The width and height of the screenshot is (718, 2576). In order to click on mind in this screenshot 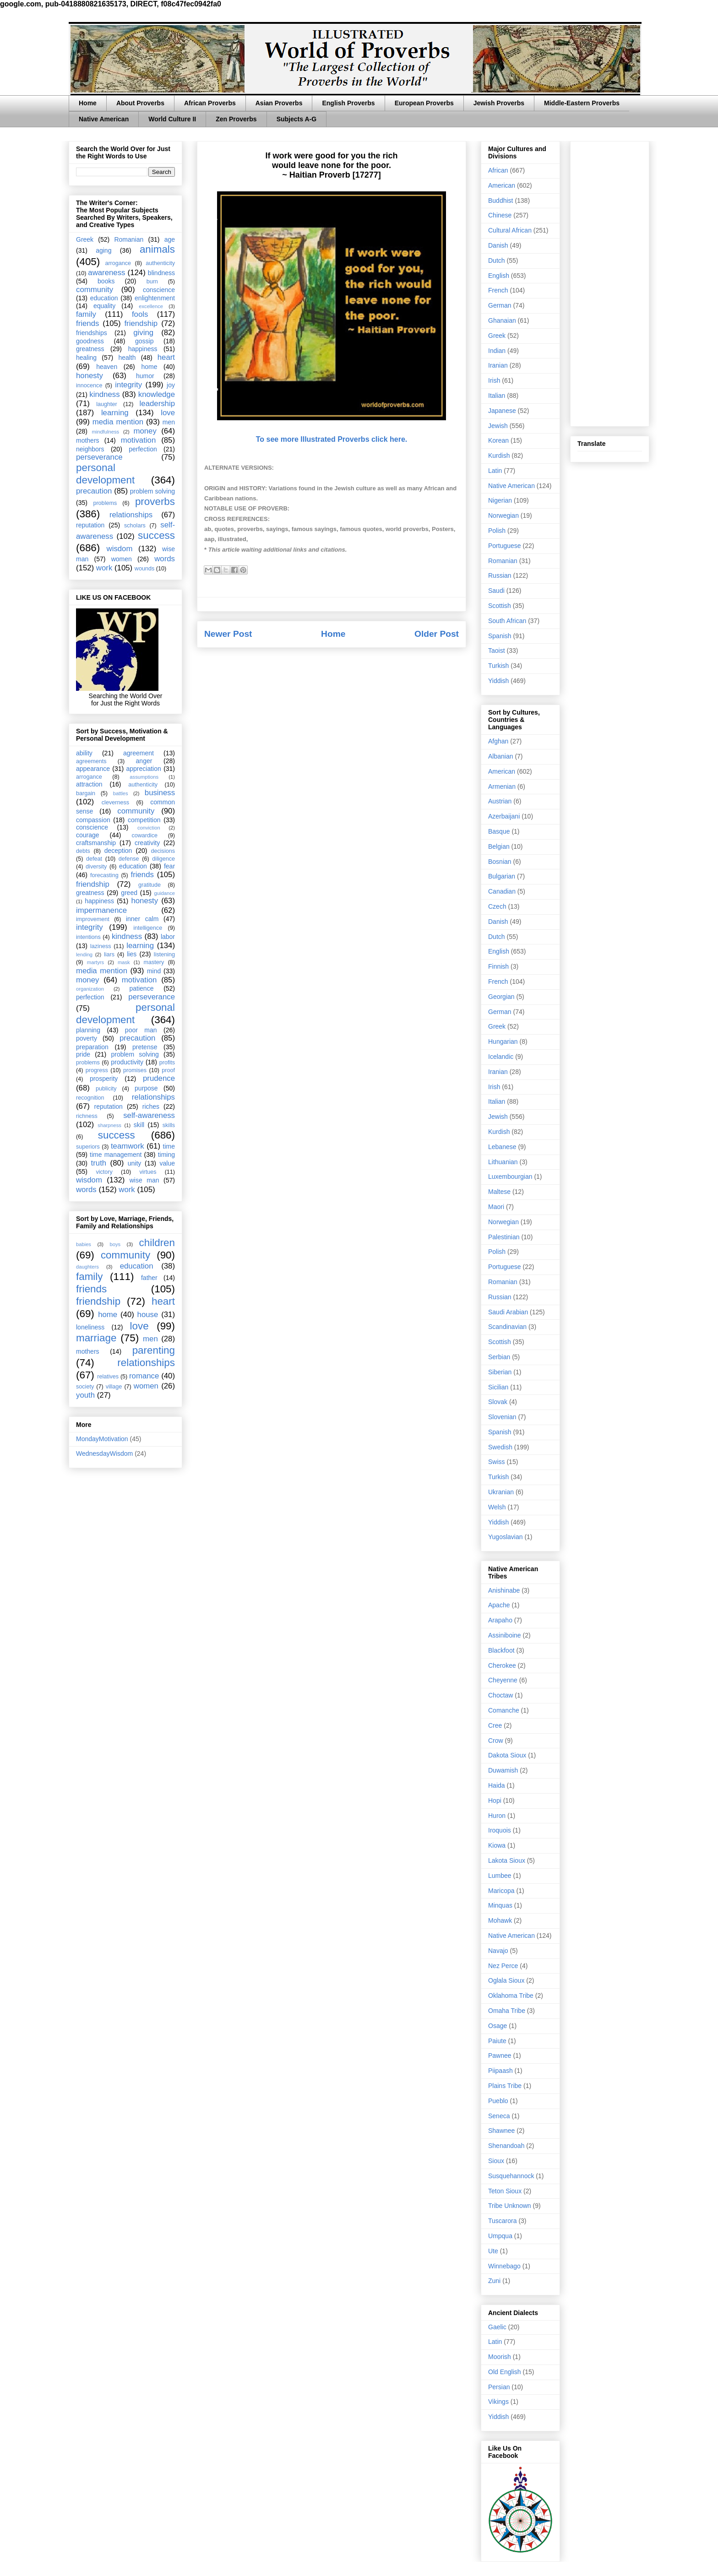, I will do `click(154, 971)`.